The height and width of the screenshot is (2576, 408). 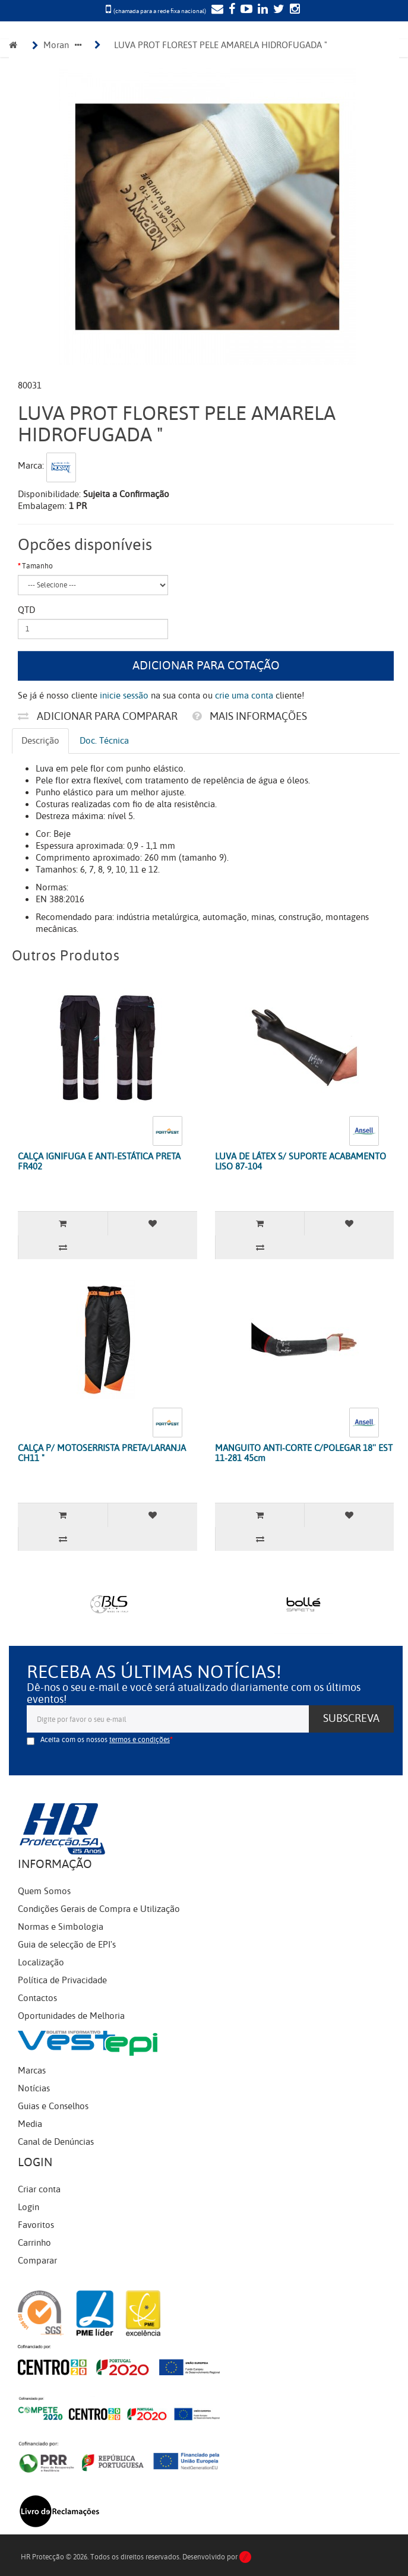 I want to click on Localização, so click(x=41, y=1962).